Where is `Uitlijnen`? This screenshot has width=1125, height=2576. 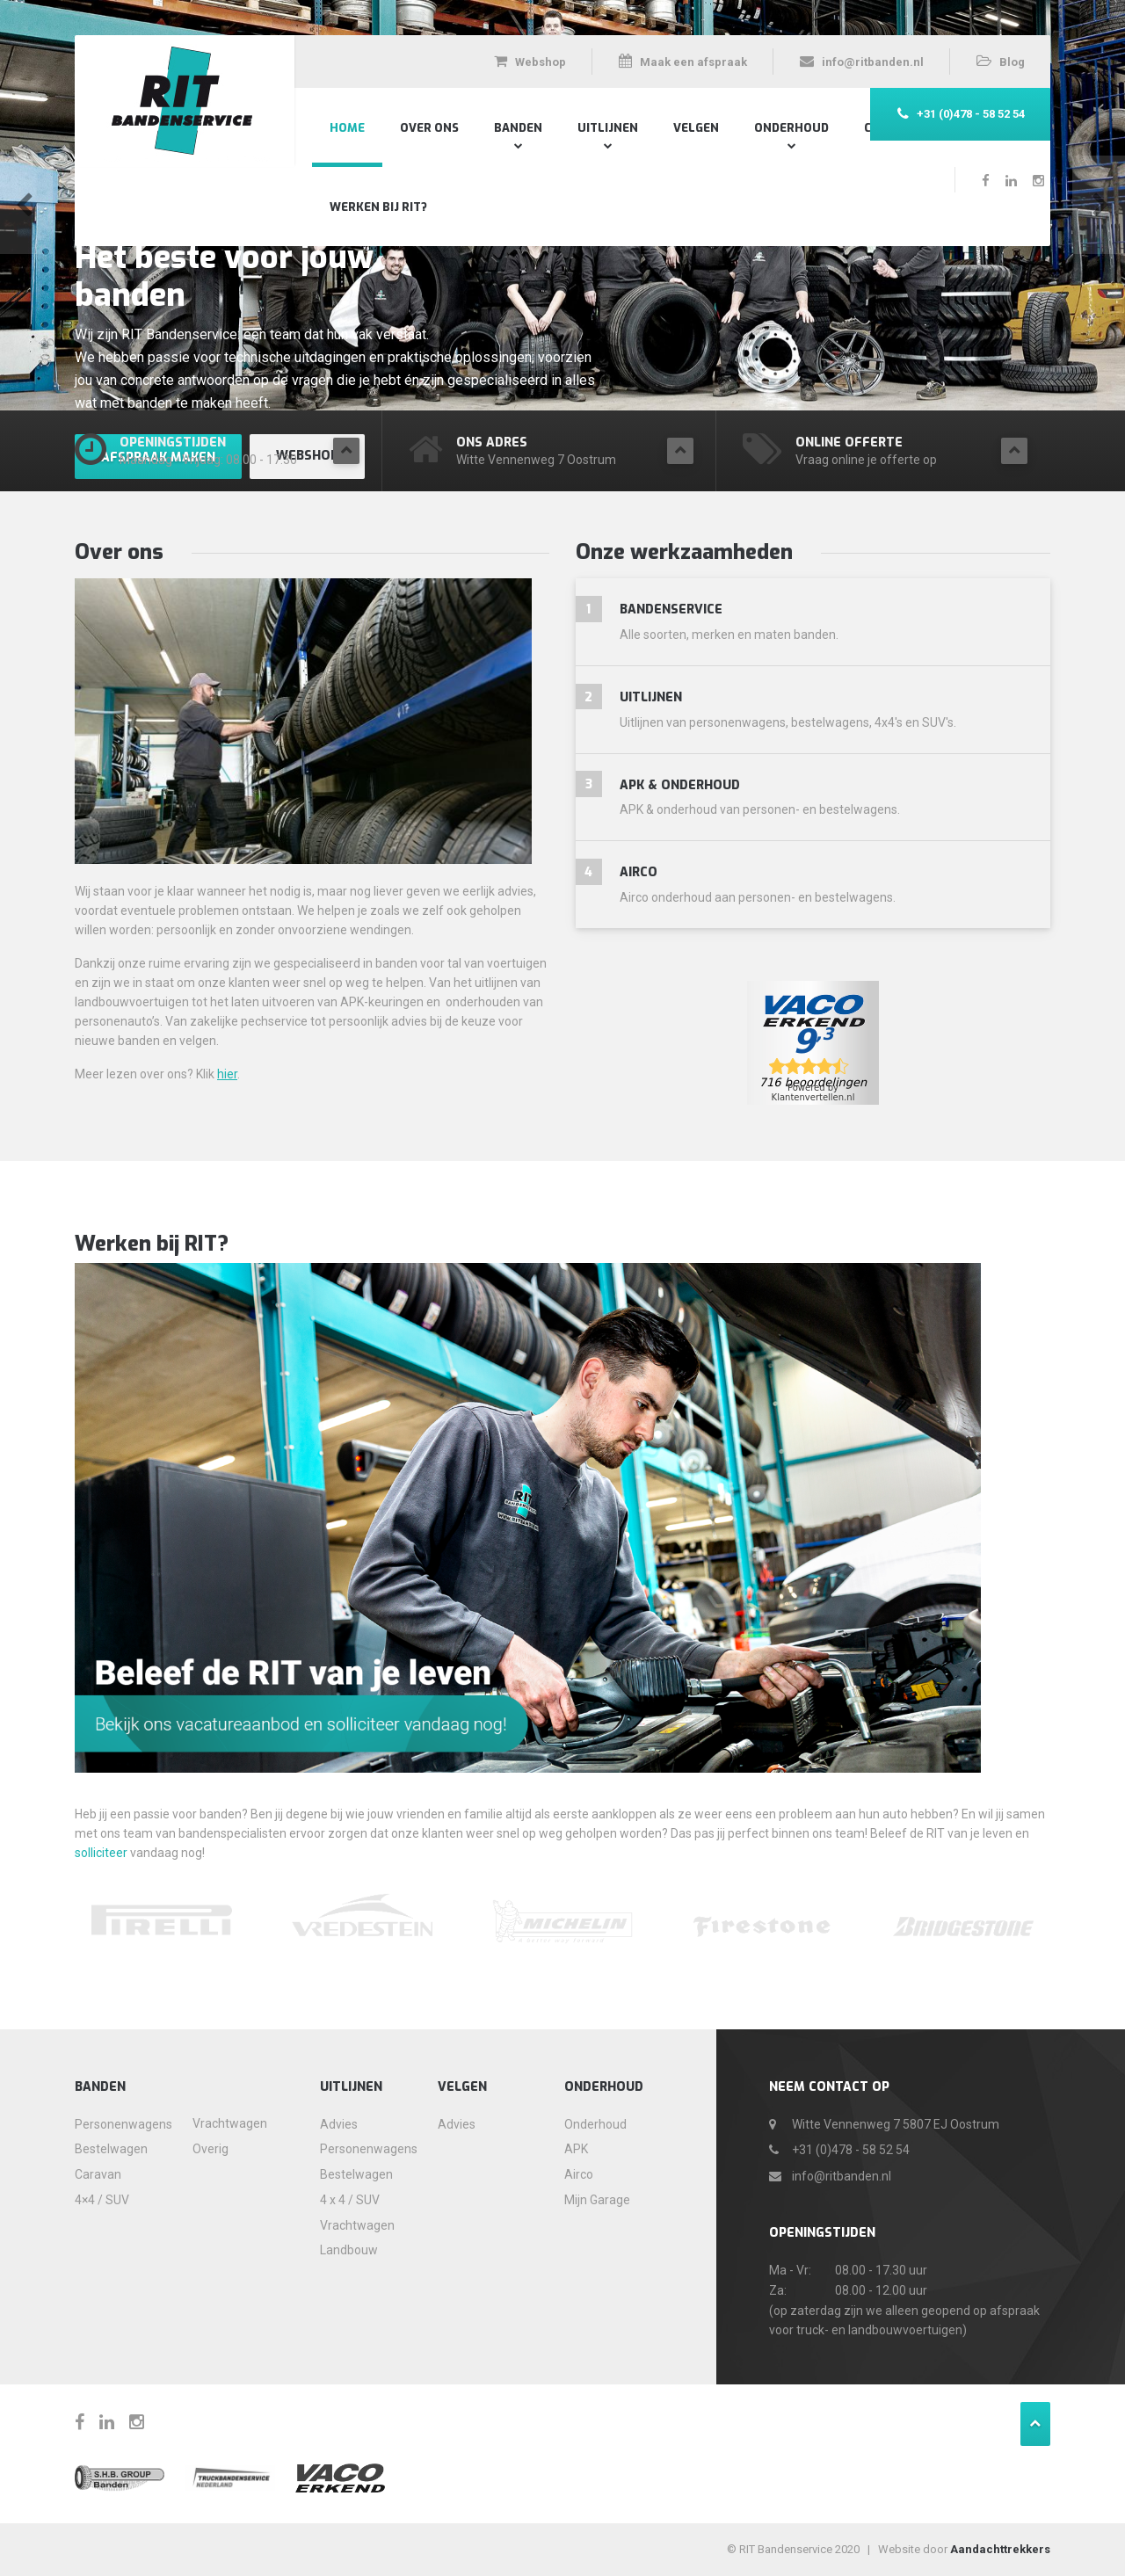
Uitlijnen is located at coordinates (607, 127).